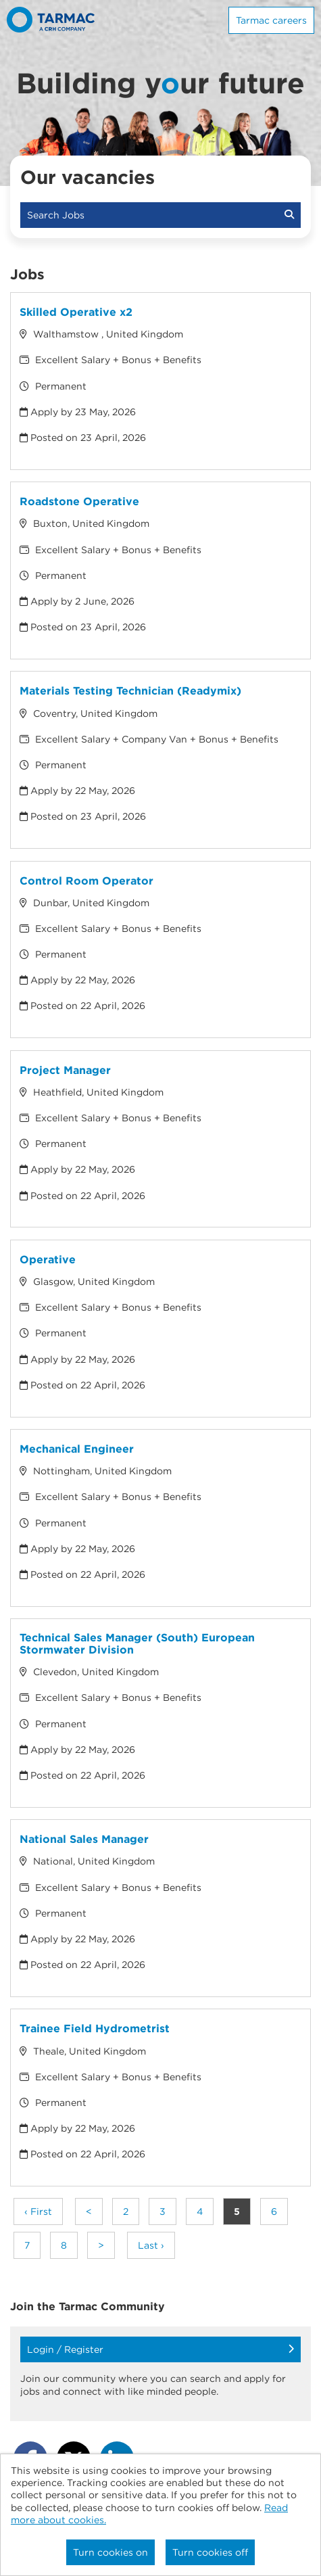 The width and height of the screenshot is (321, 2576). What do you see at coordinates (38, 2211) in the screenshot?
I see `‹ First` at bounding box center [38, 2211].